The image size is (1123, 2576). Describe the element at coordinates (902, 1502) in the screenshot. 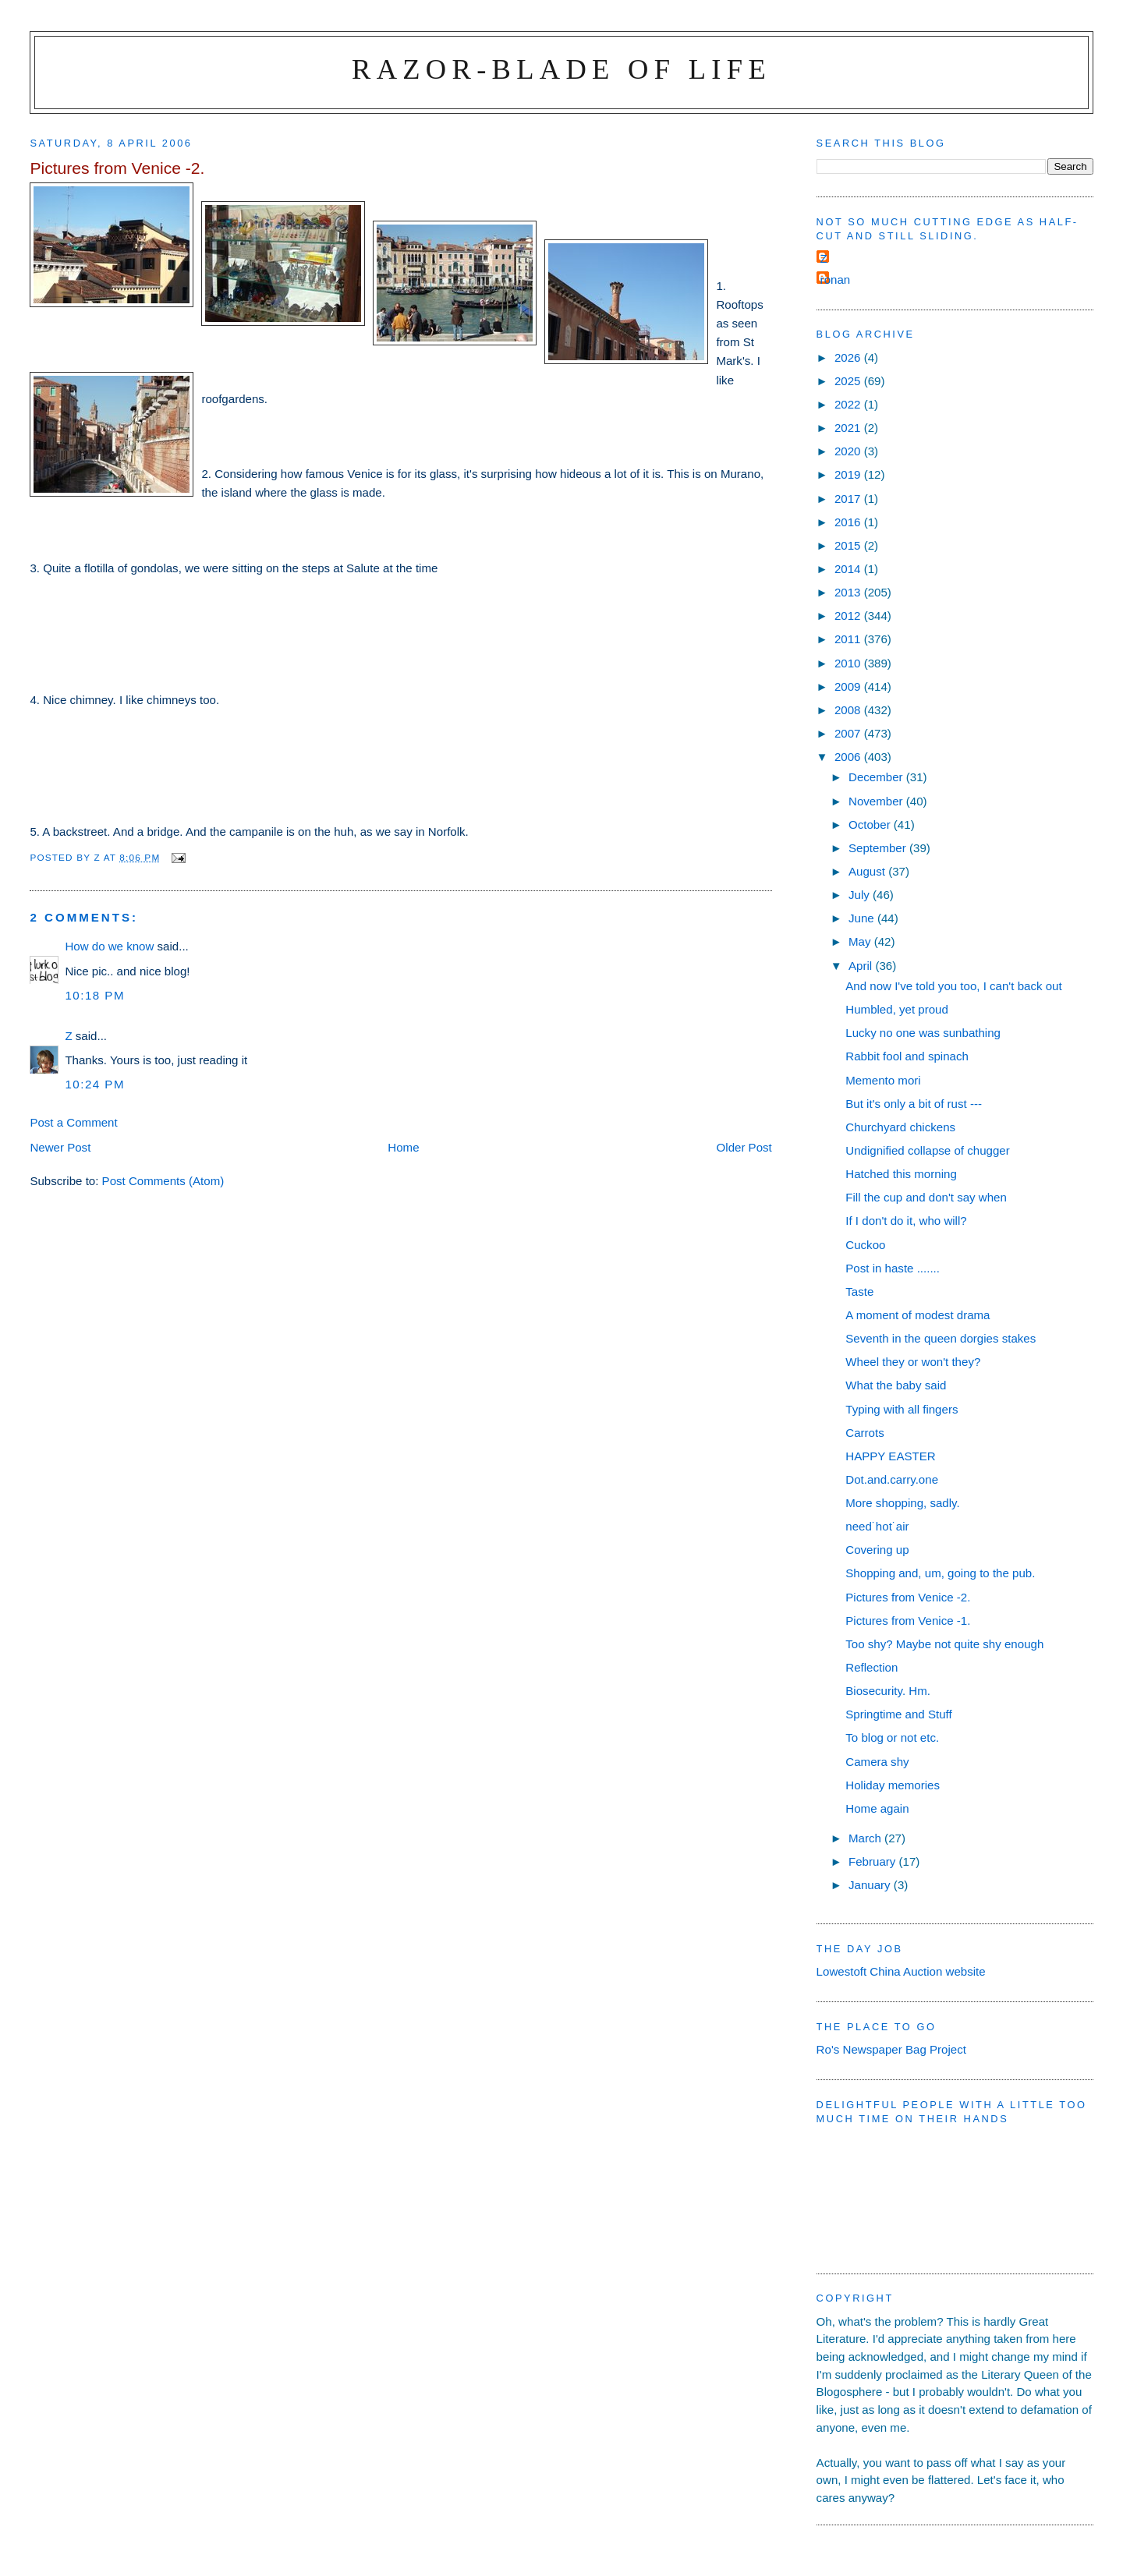

I see `More shopping, sadly.` at that location.